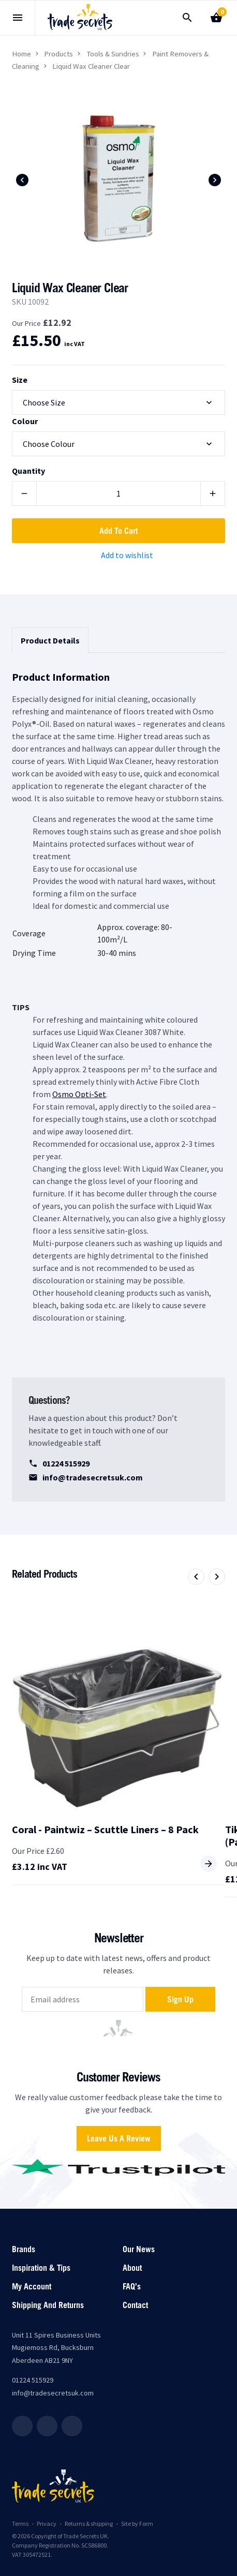 Image resolution: width=237 pixels, height=2576 pixels. What do you see at coordinates (85, 1477) in the screenshot?
I see `info@tradesecretsuk.com` at bounding box center [85, 1477].